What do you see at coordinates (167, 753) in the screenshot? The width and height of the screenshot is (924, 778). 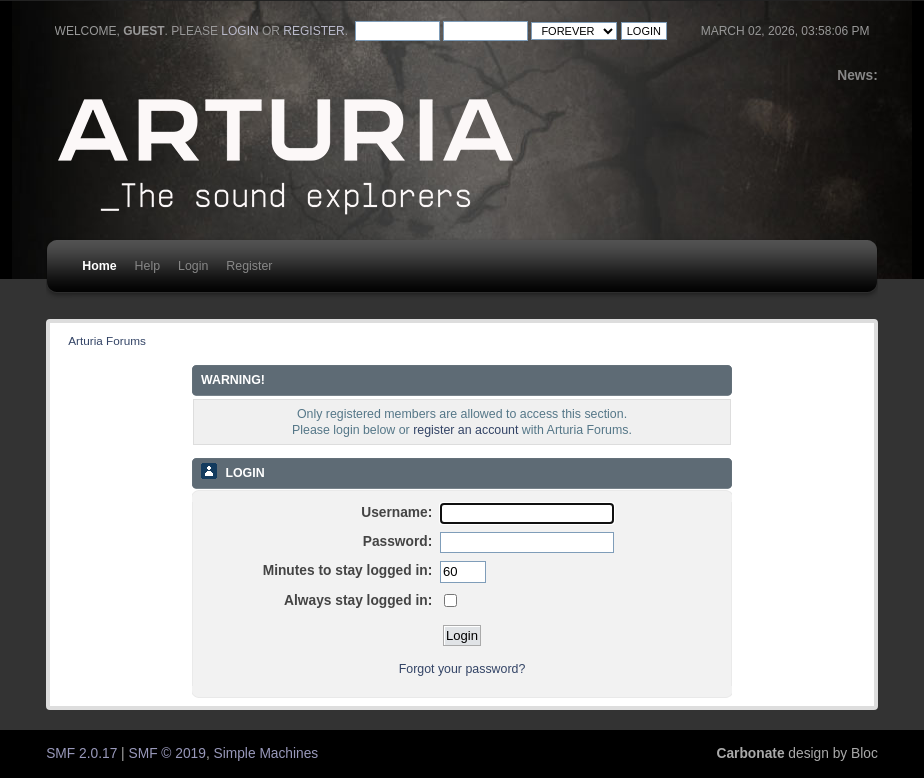 I see `SMF © 2019` at bounding box center [167, 753].